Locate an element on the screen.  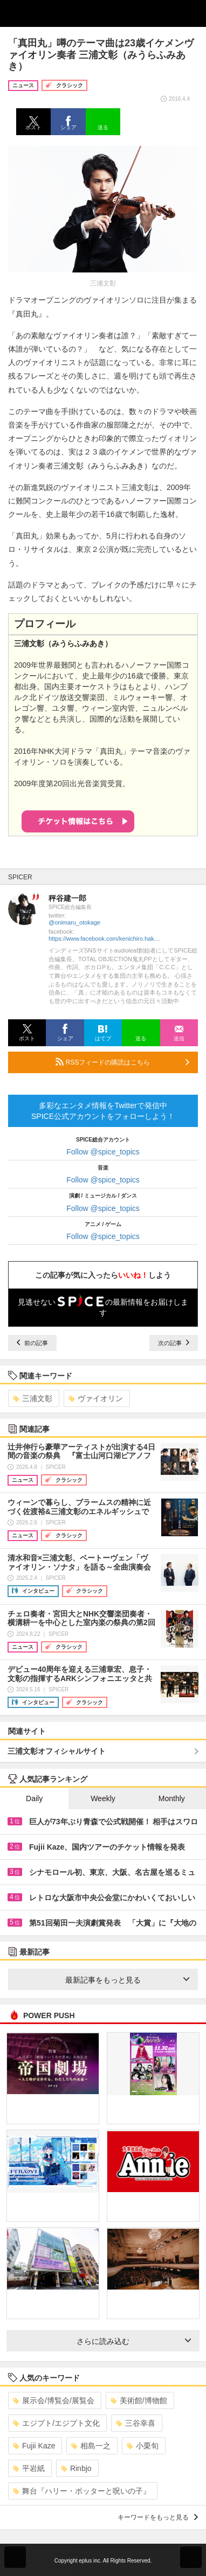
@onimaru_otokage is located at coordinates (74, 922).